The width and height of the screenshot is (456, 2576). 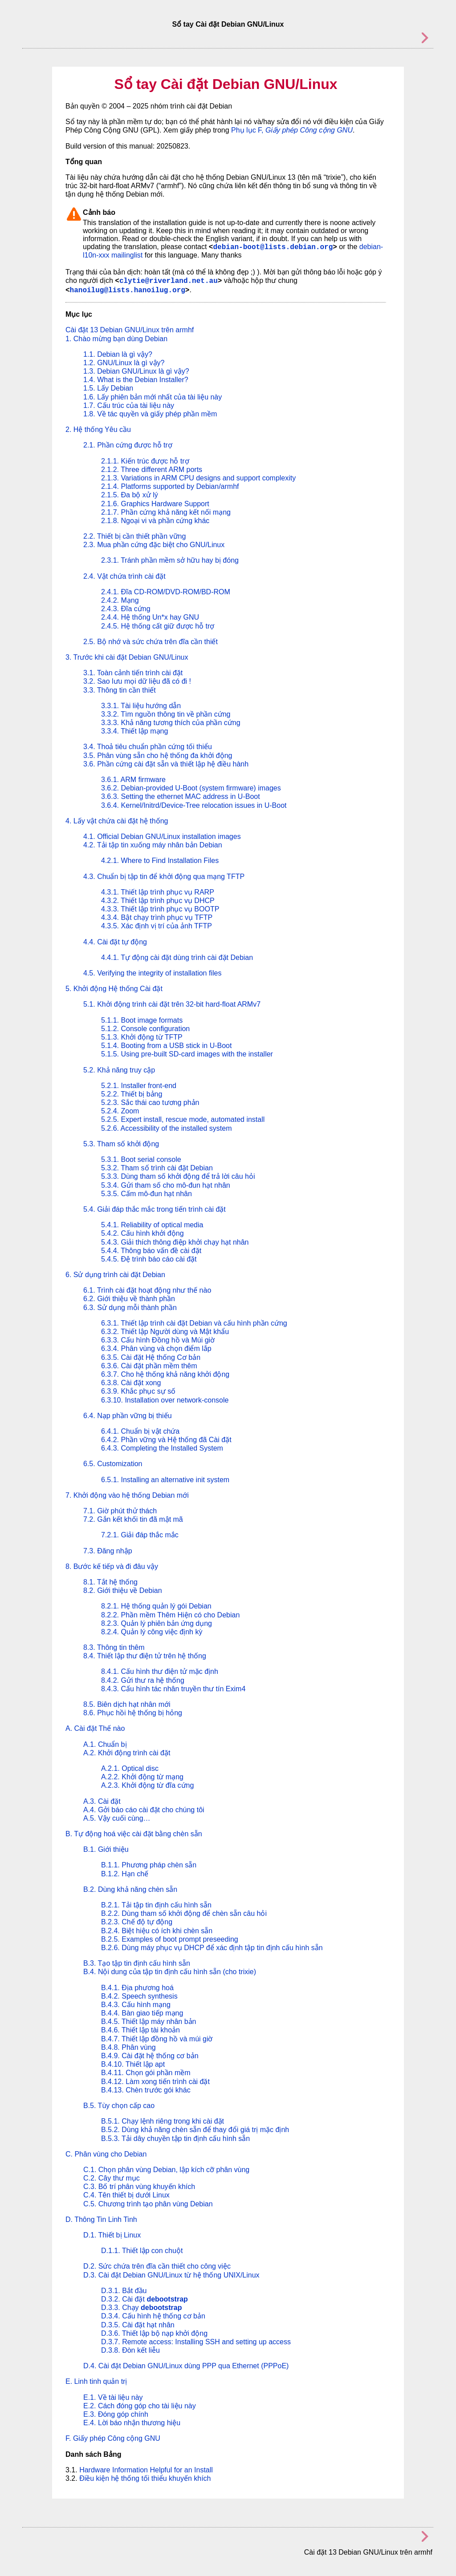 I want to click on 7.3. Đăng nhập, so click(x=107, y=1551).